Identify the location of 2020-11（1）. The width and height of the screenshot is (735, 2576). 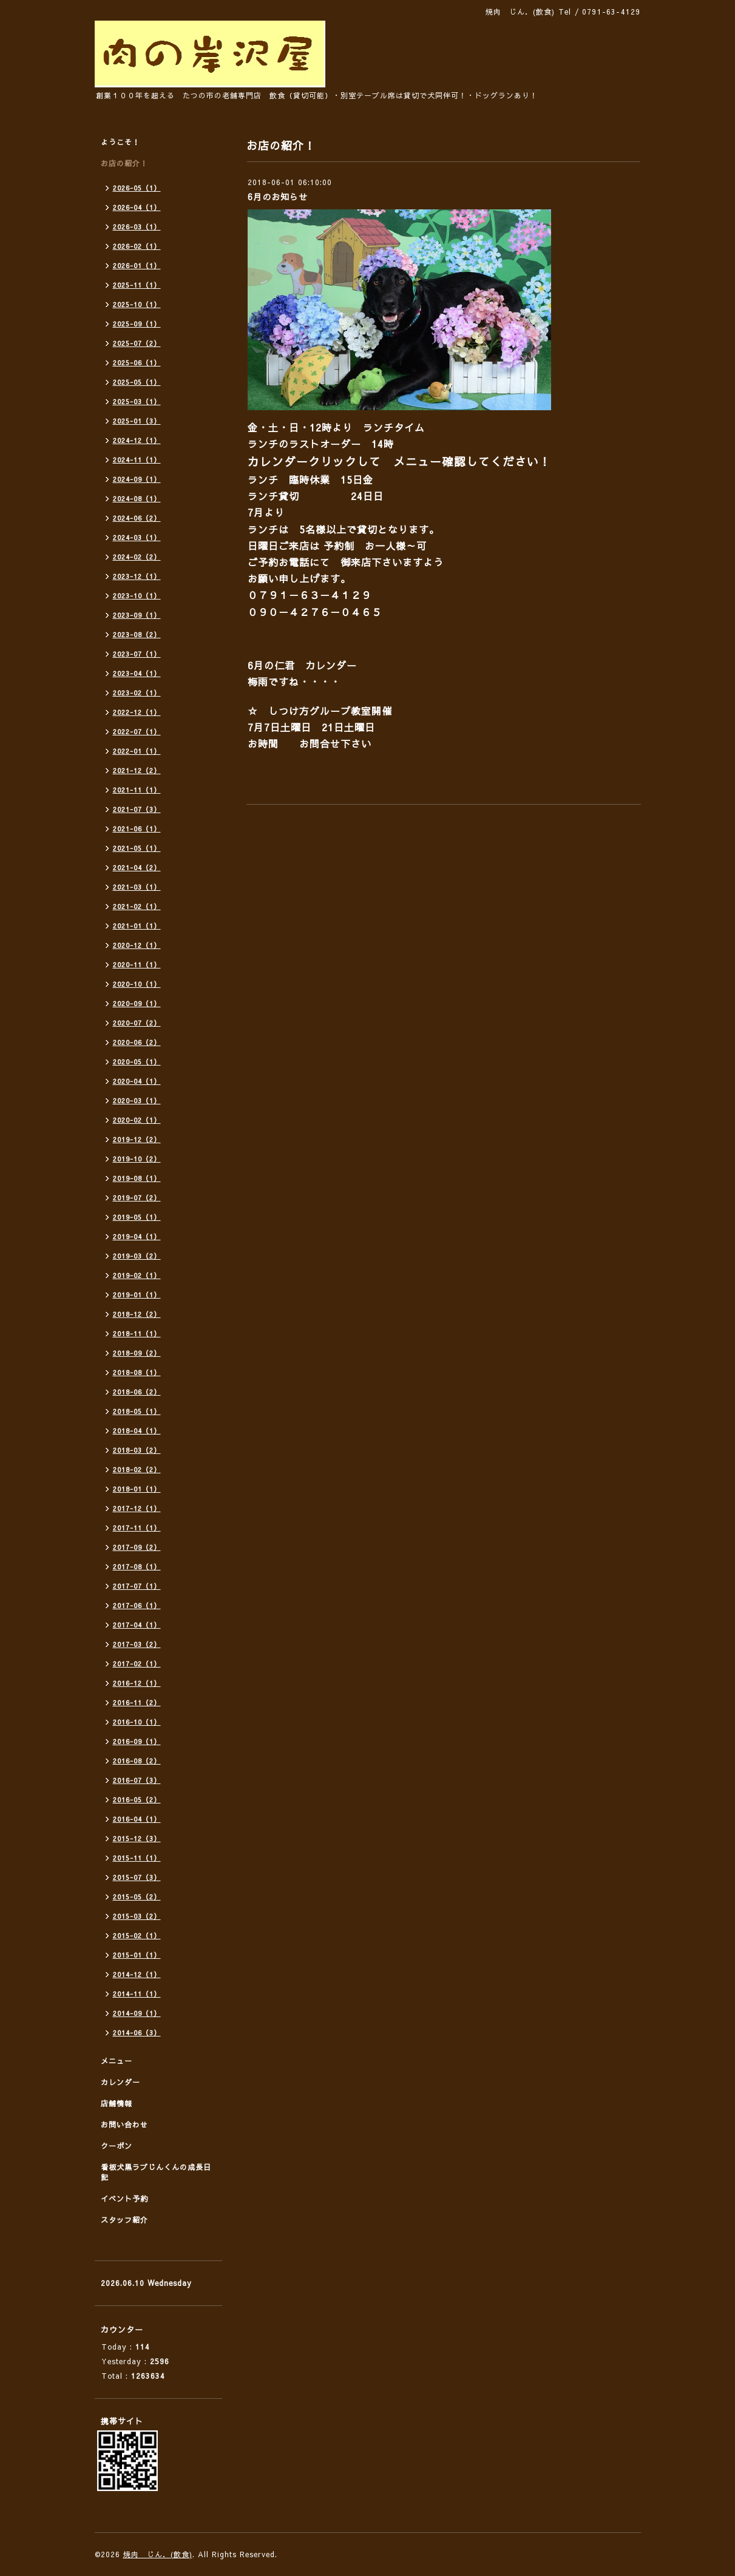
(137, 964).